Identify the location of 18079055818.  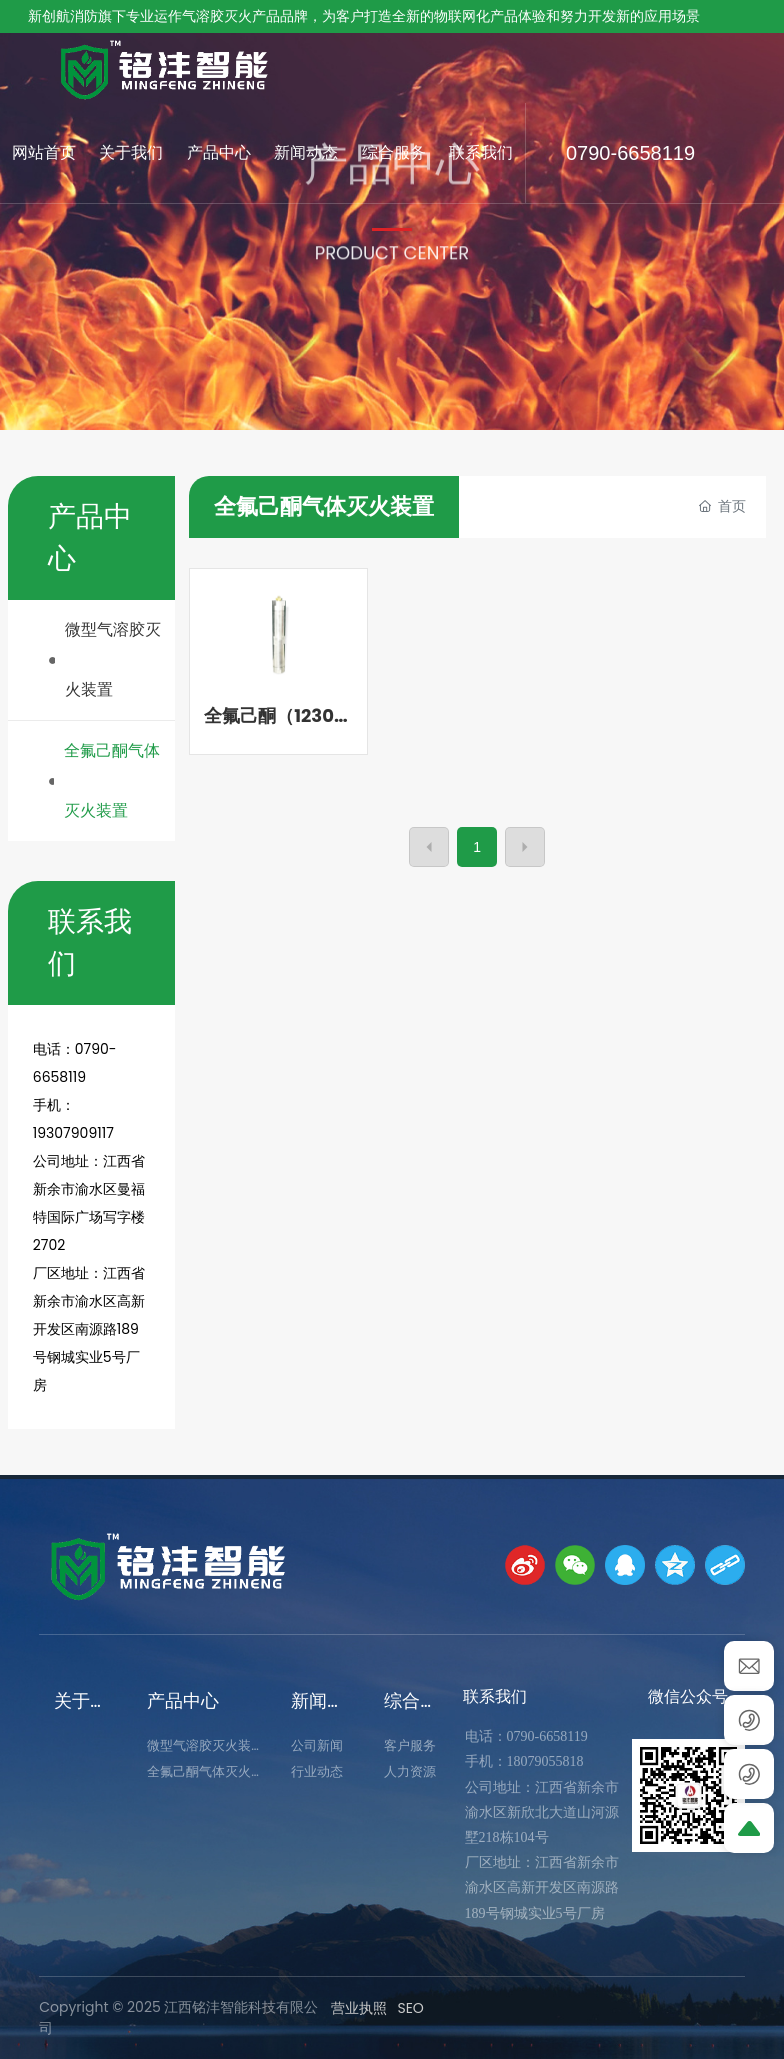
(545, 1761).